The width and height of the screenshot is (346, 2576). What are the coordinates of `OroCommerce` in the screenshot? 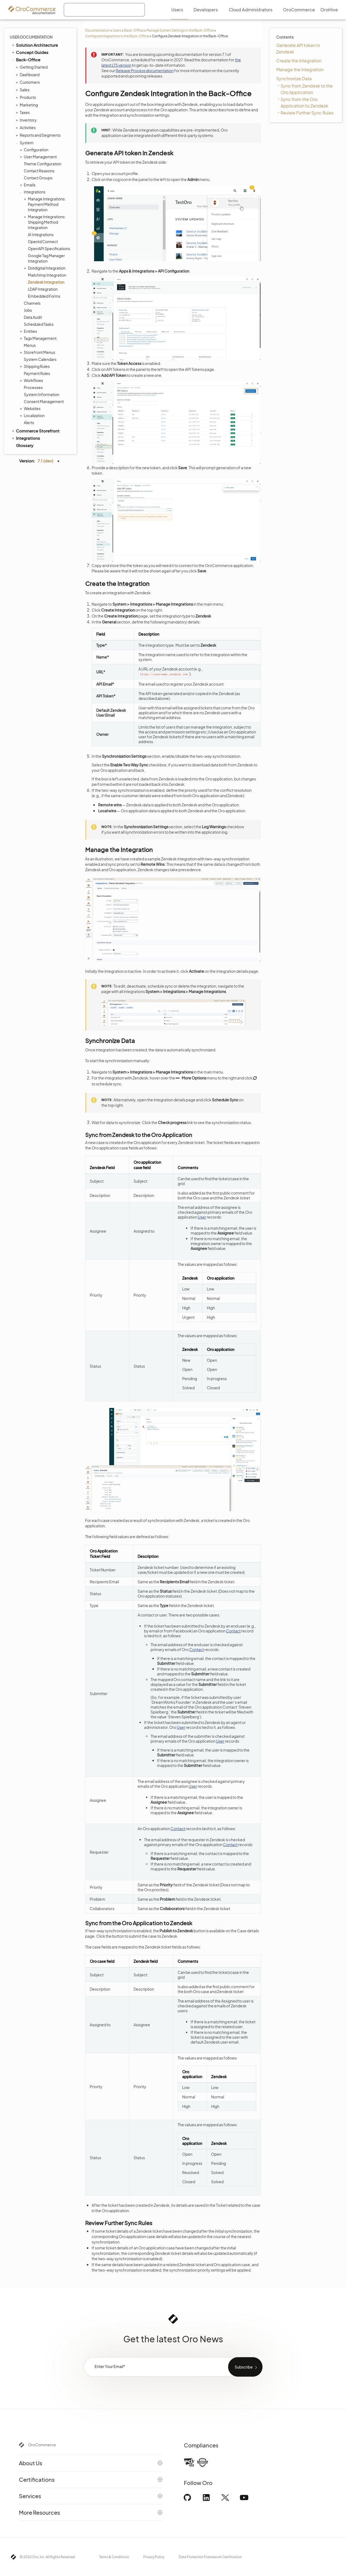 It's located at (42, 2444).